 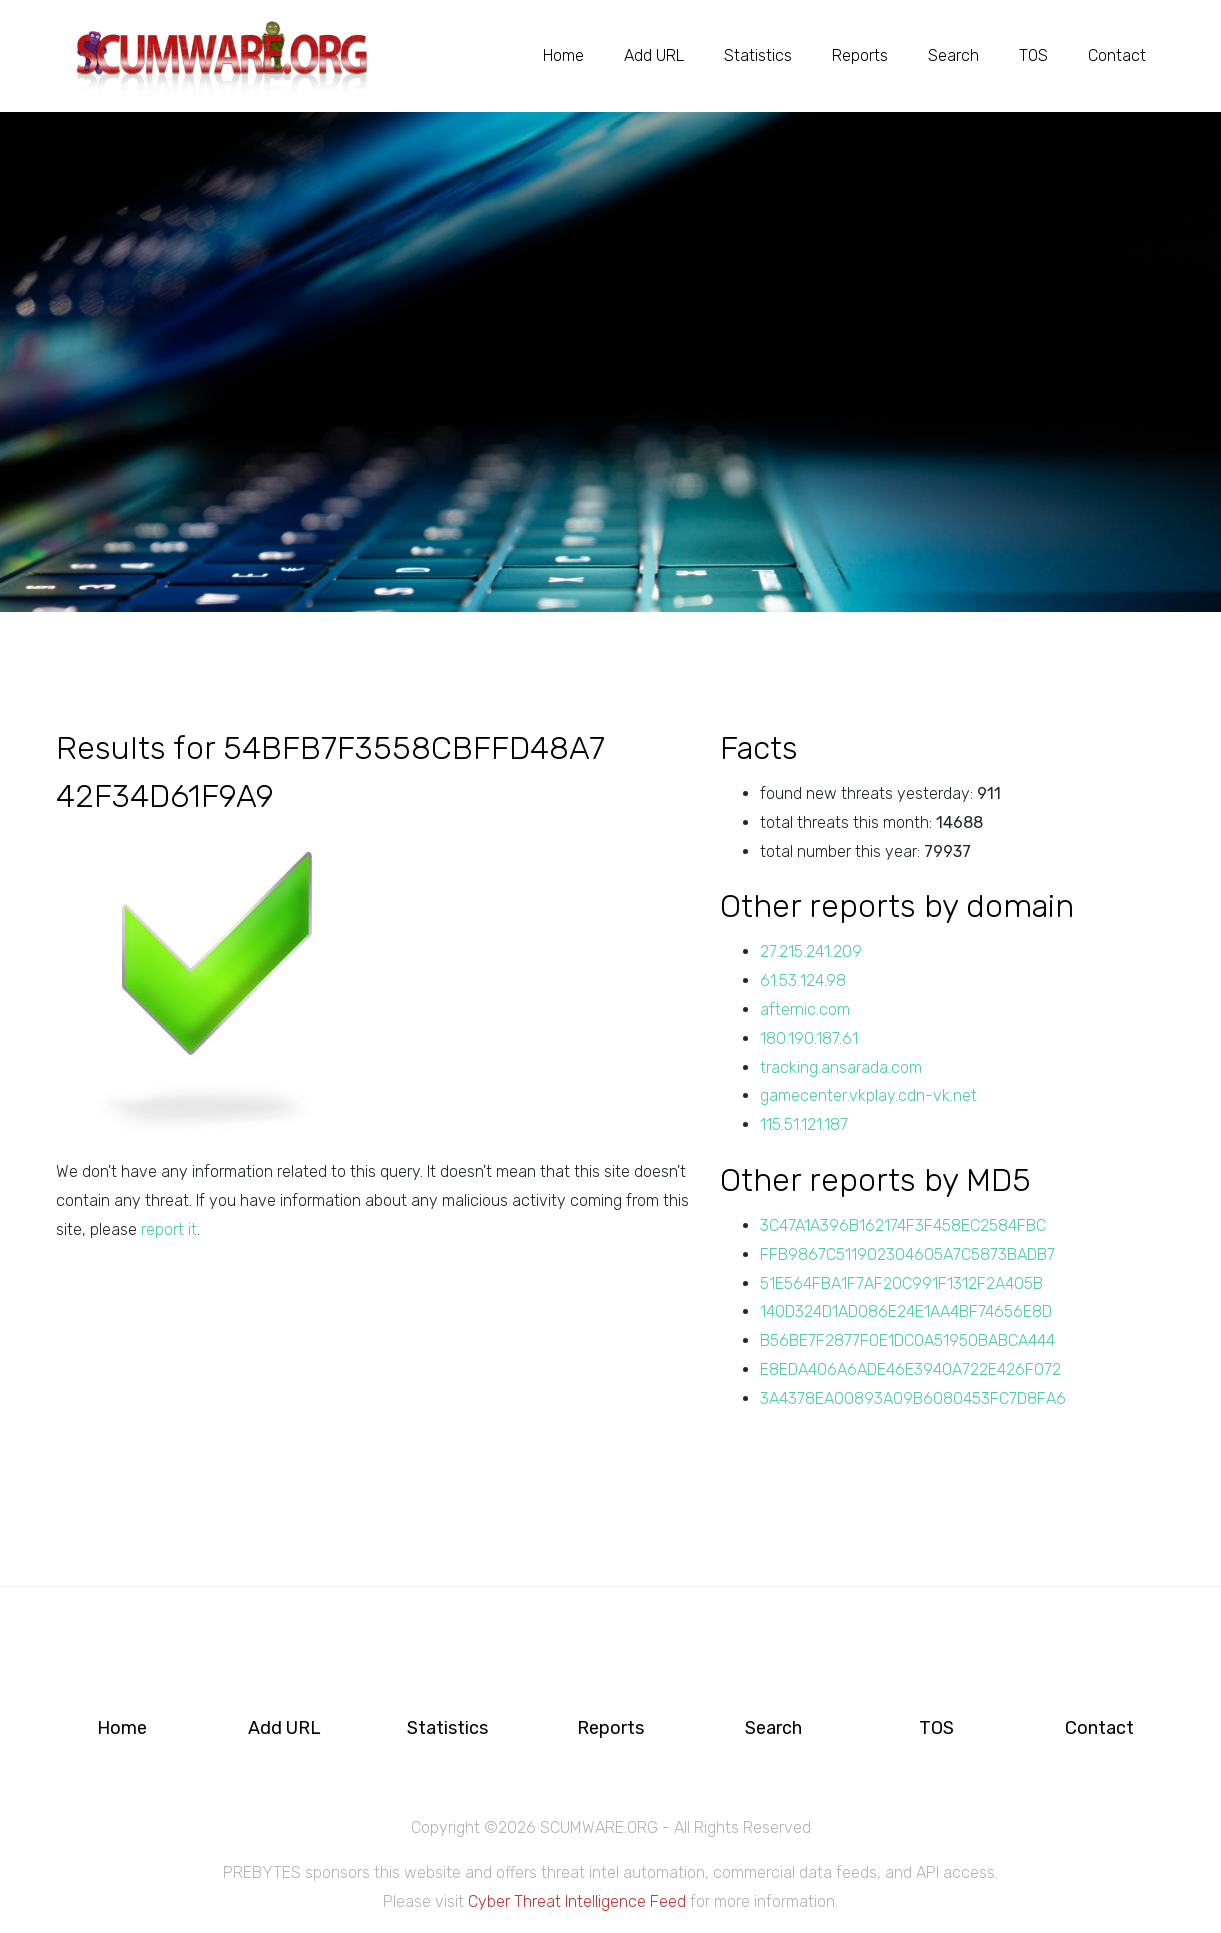 I want to click on 3C47A1A396B162174F3F458EC2584FBC, so click(x=903, y=1225).